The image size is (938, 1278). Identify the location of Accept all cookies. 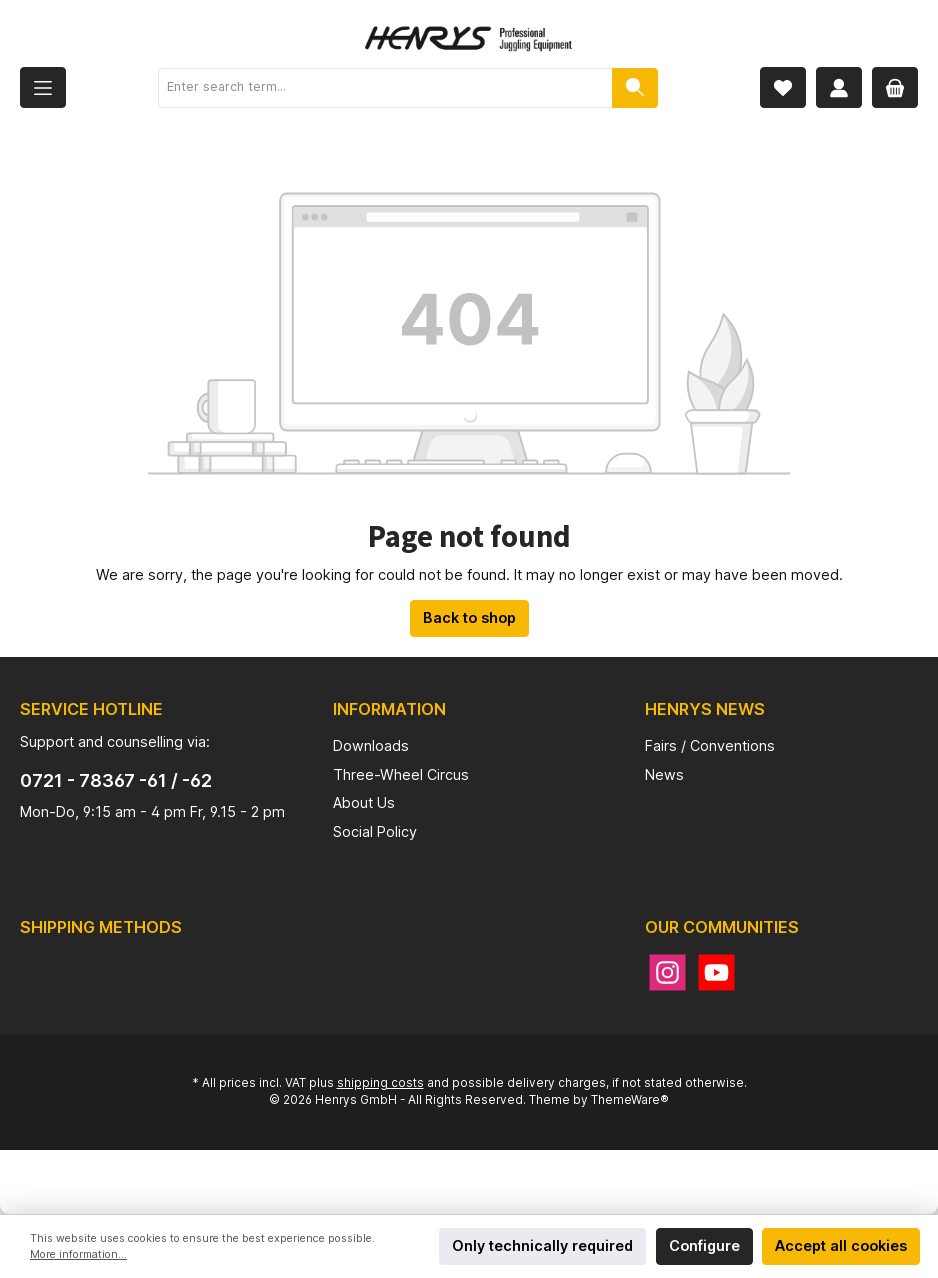
(841, 1245).